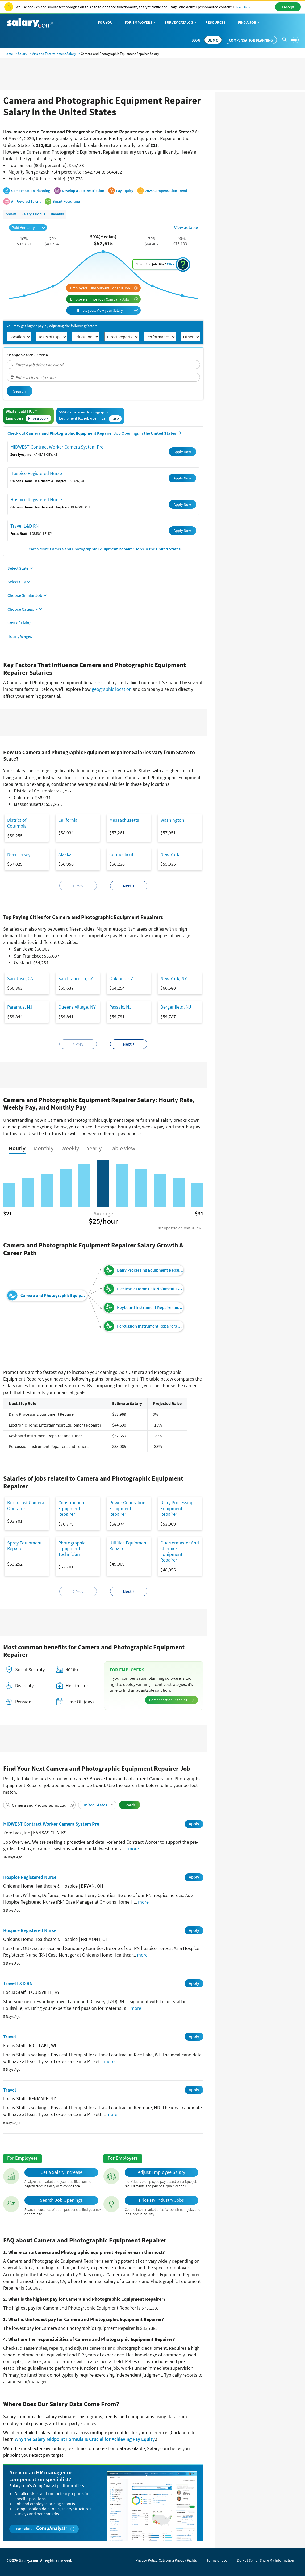 This screenshot has width=305, height=2576. I want to click on Paid Annually, so click(28, 227).